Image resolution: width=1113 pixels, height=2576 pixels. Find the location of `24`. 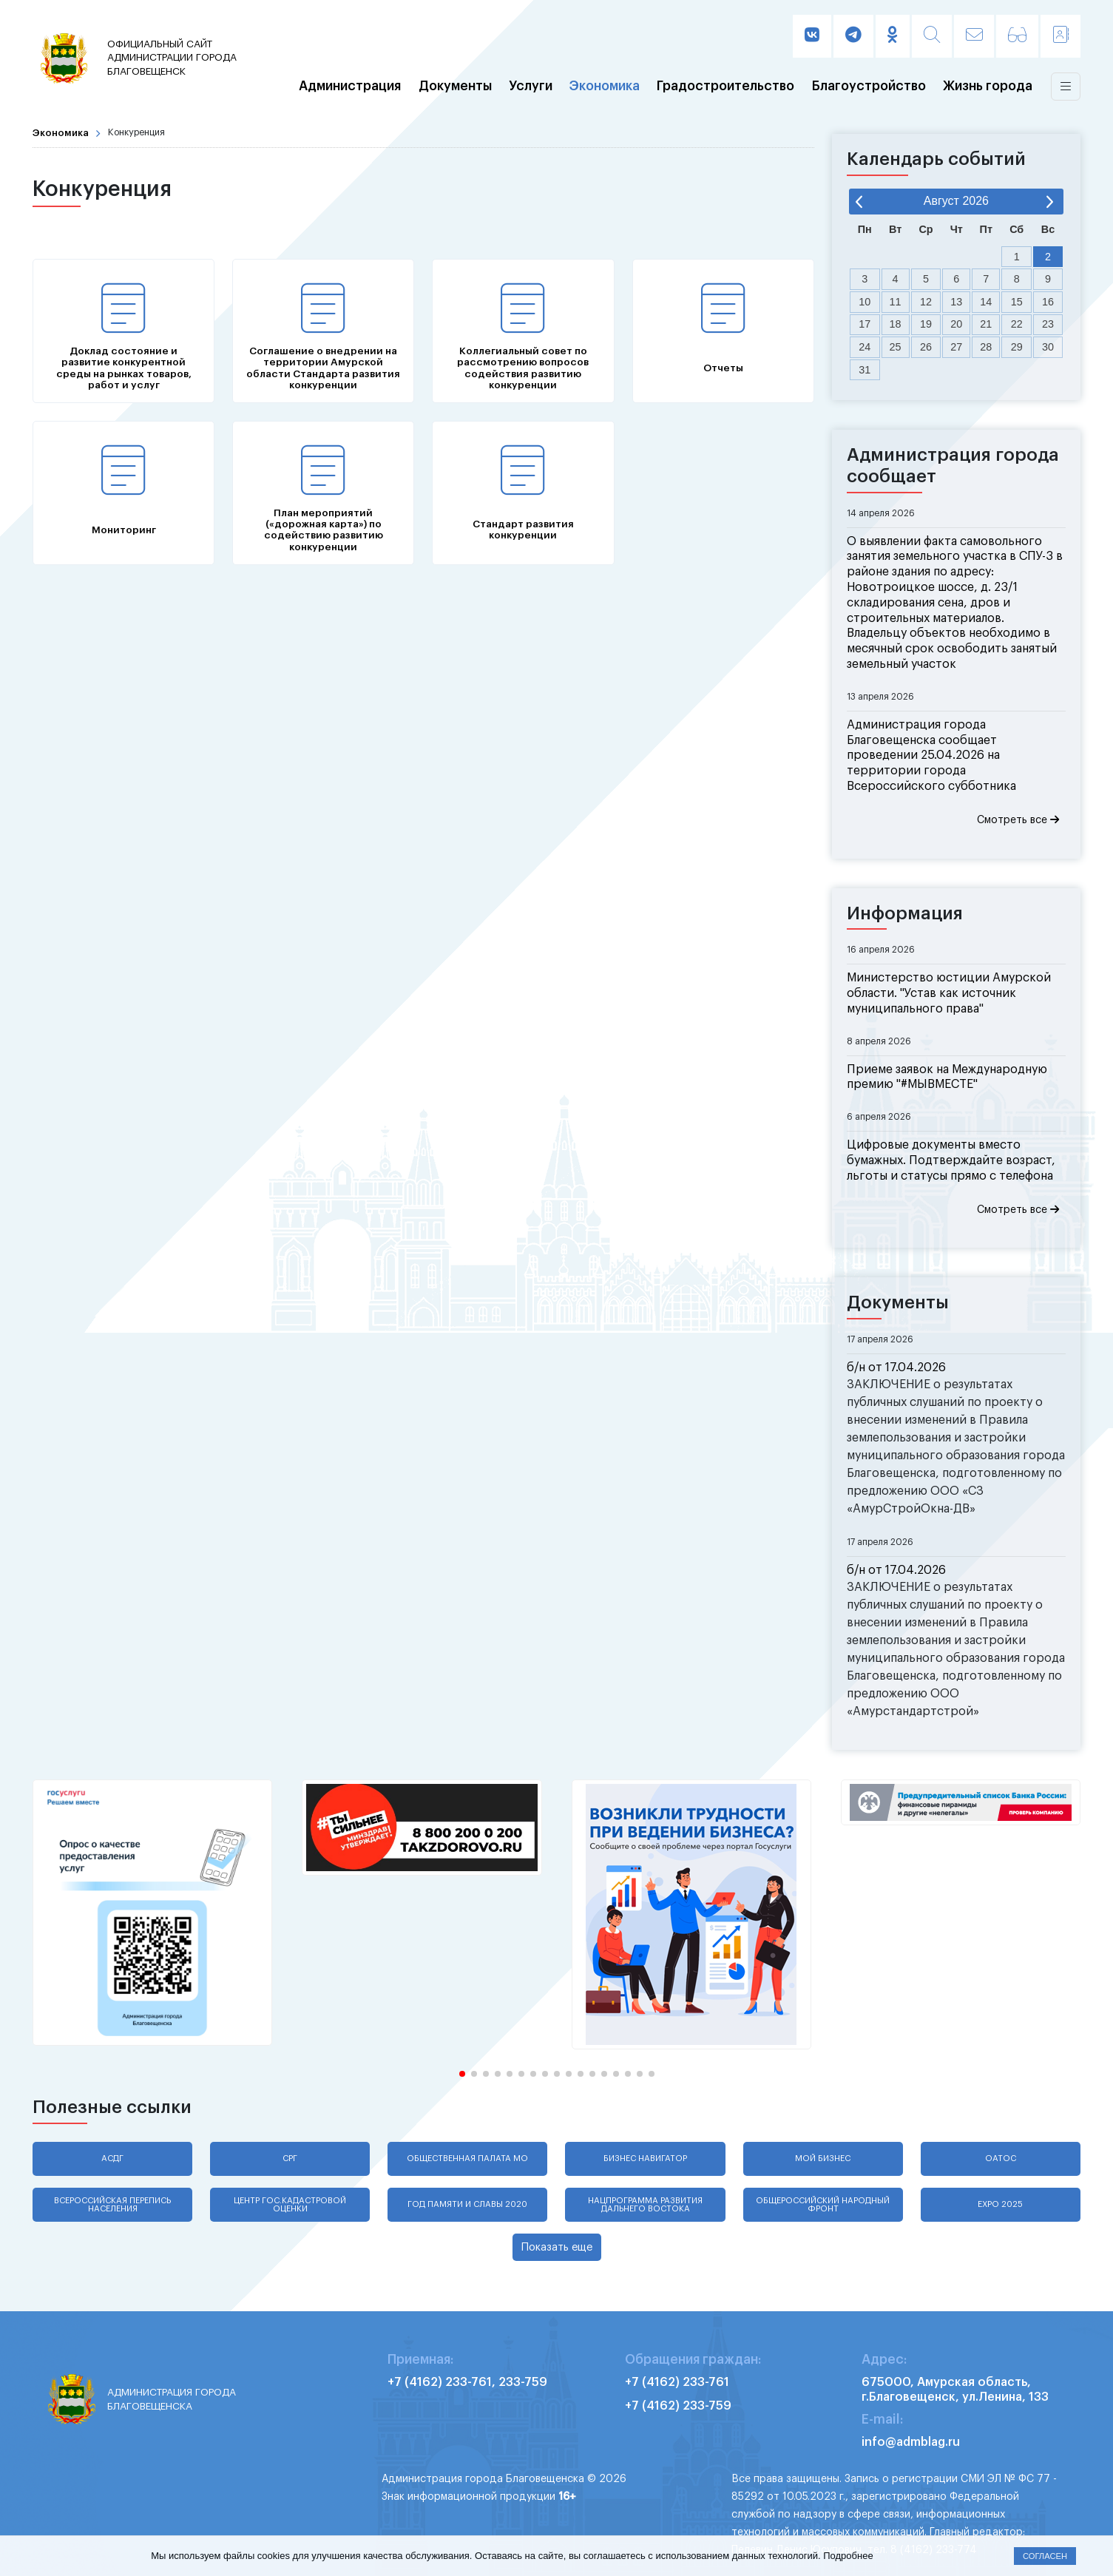

24 is located at coordinates (864, 347).